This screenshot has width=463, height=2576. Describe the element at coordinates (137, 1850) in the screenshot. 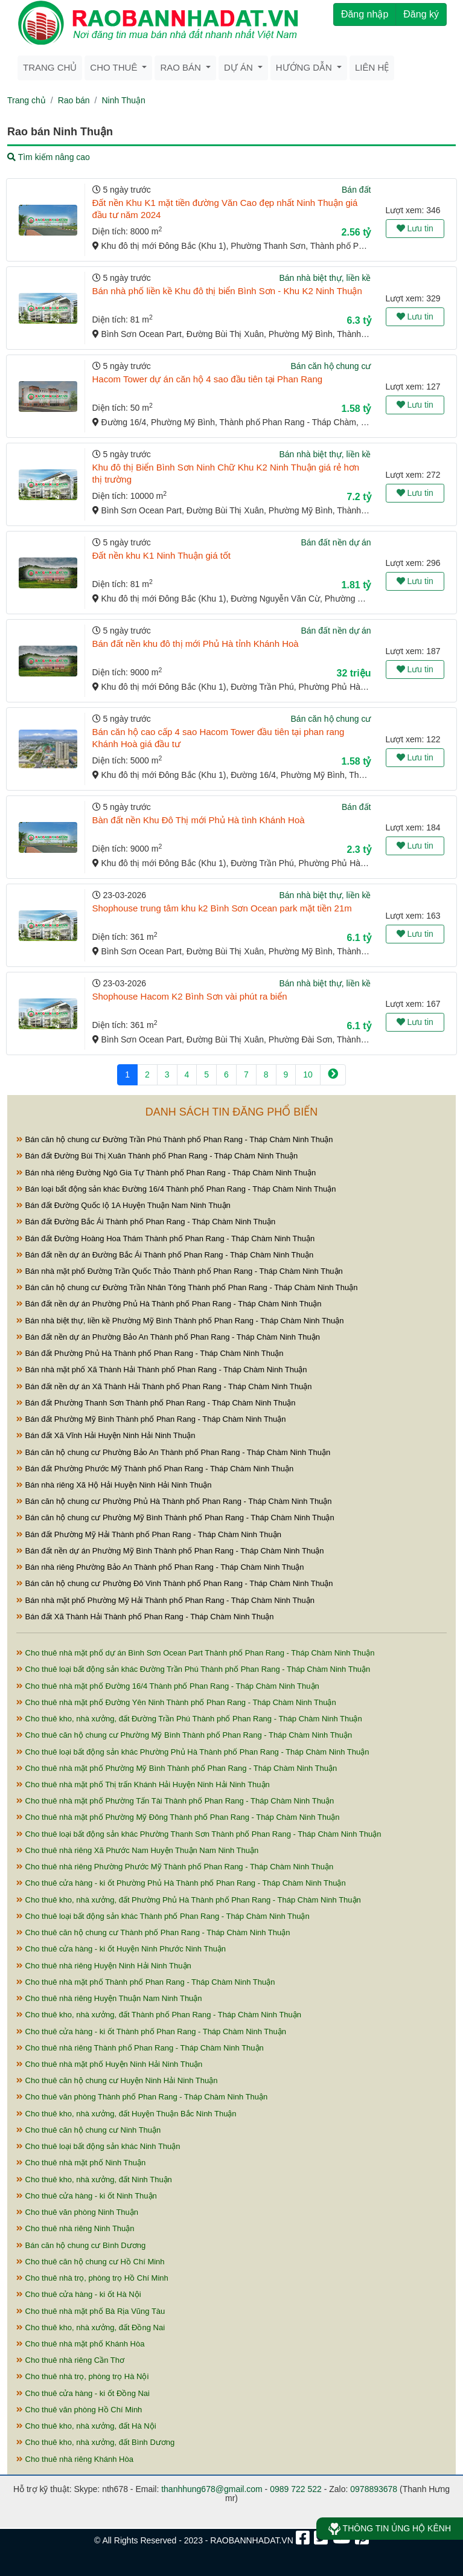

I see `Cho thuê nhà riêng Xã Phước Nam Huyện Thuận Nam Ninh Thuận` at that location.